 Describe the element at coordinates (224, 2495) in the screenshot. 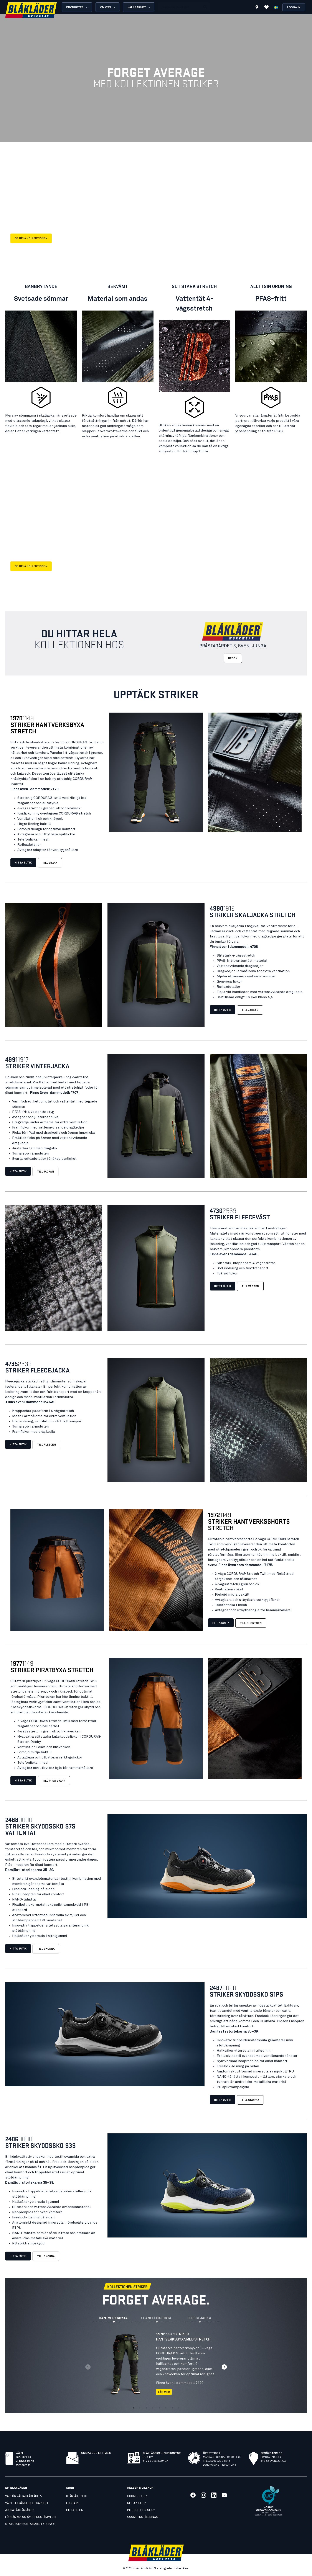

I see `[Länk till vår youtube]` at that location.